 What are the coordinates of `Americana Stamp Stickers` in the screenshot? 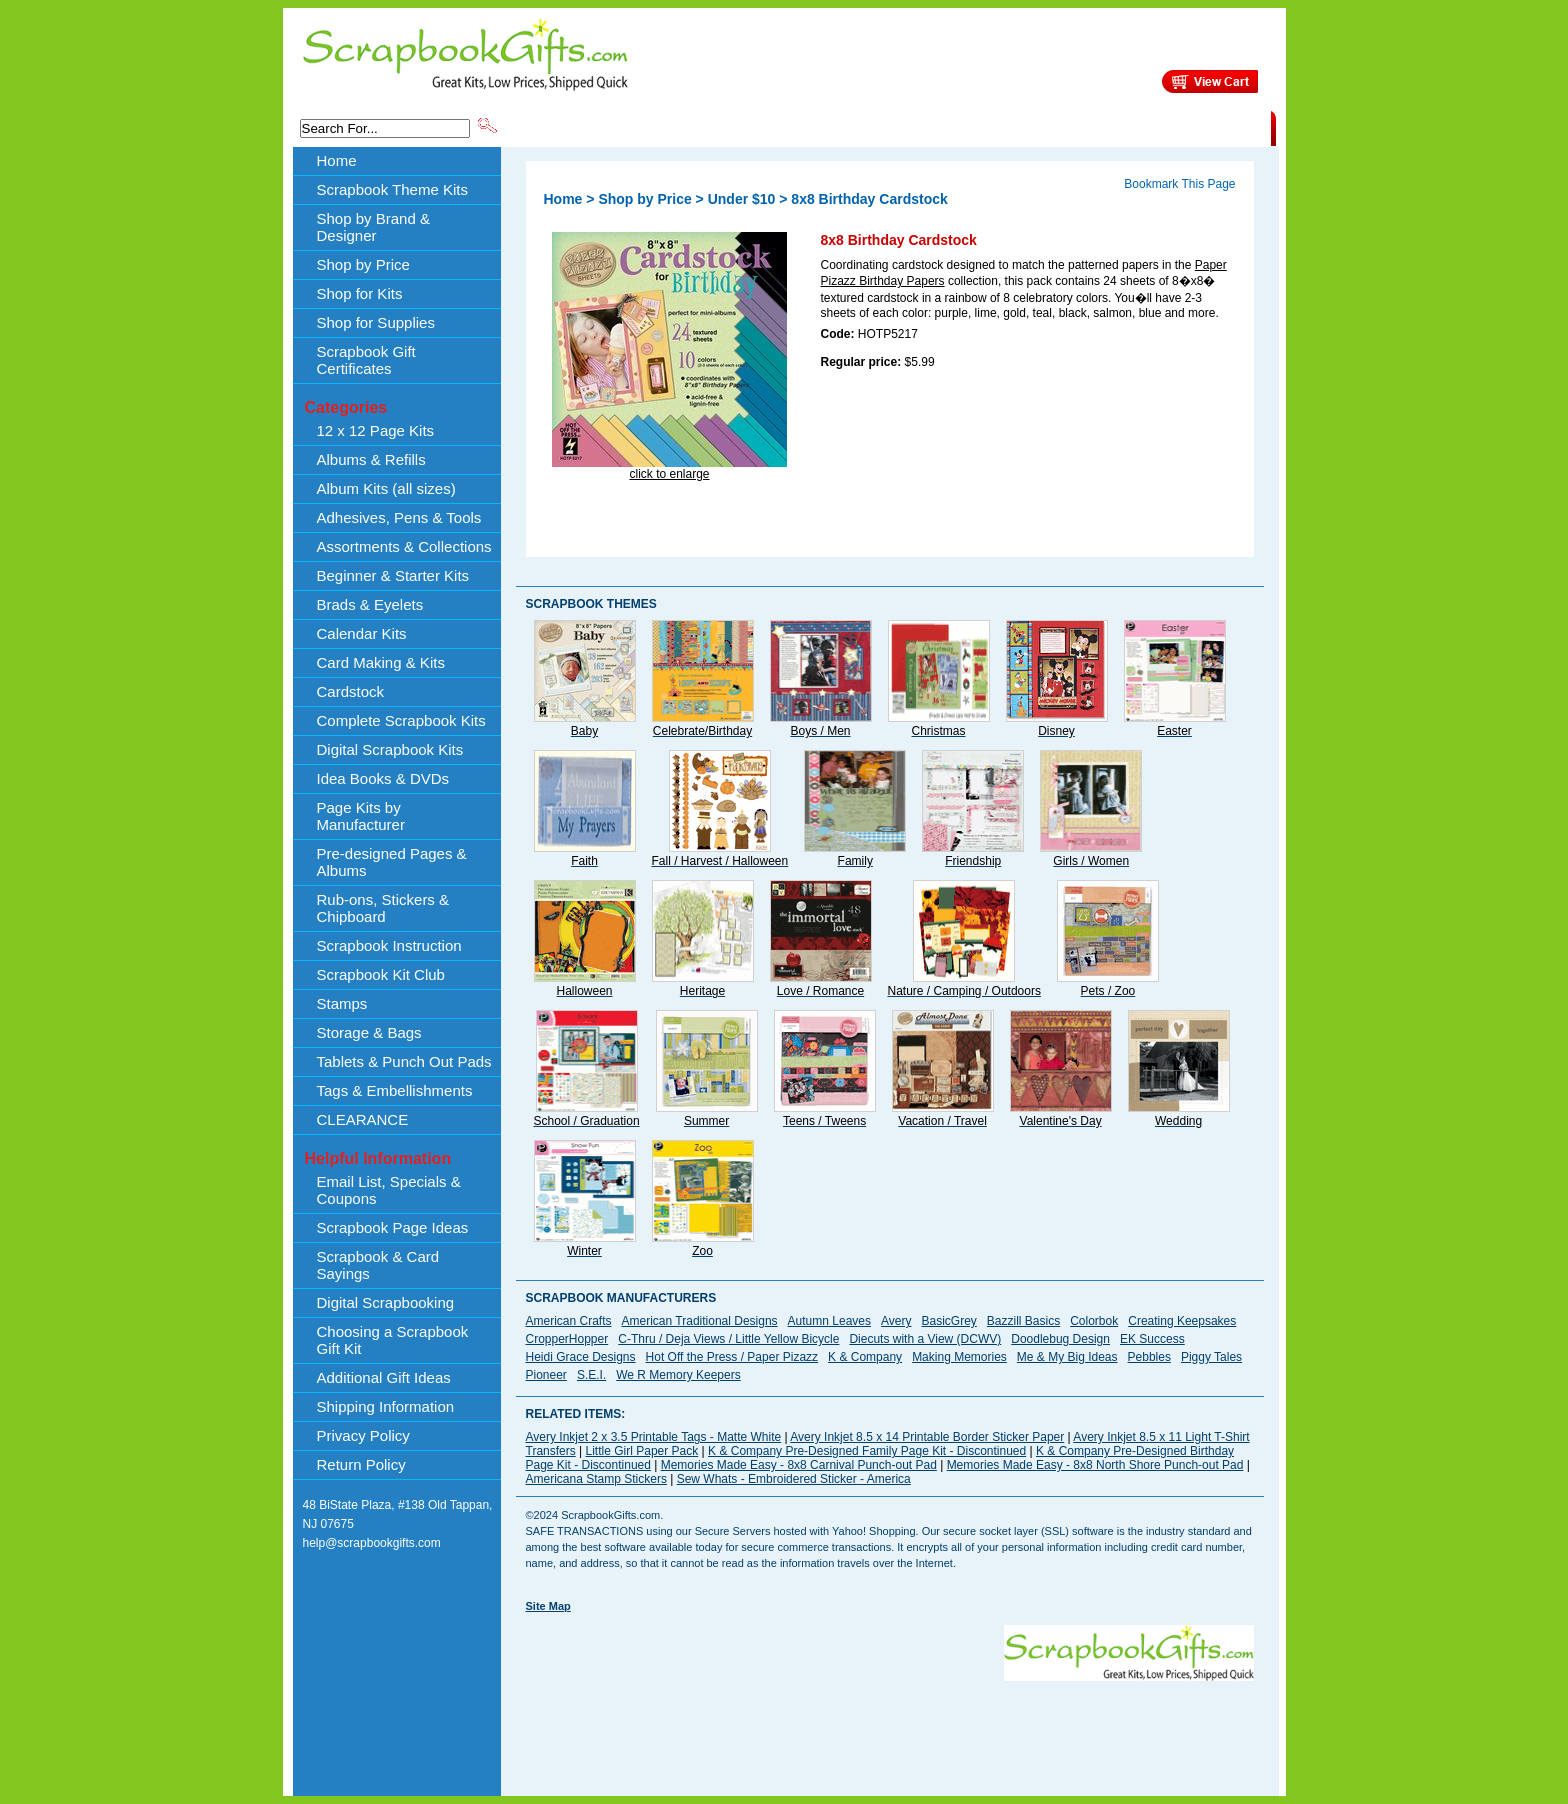 It's located at (596, 1479).